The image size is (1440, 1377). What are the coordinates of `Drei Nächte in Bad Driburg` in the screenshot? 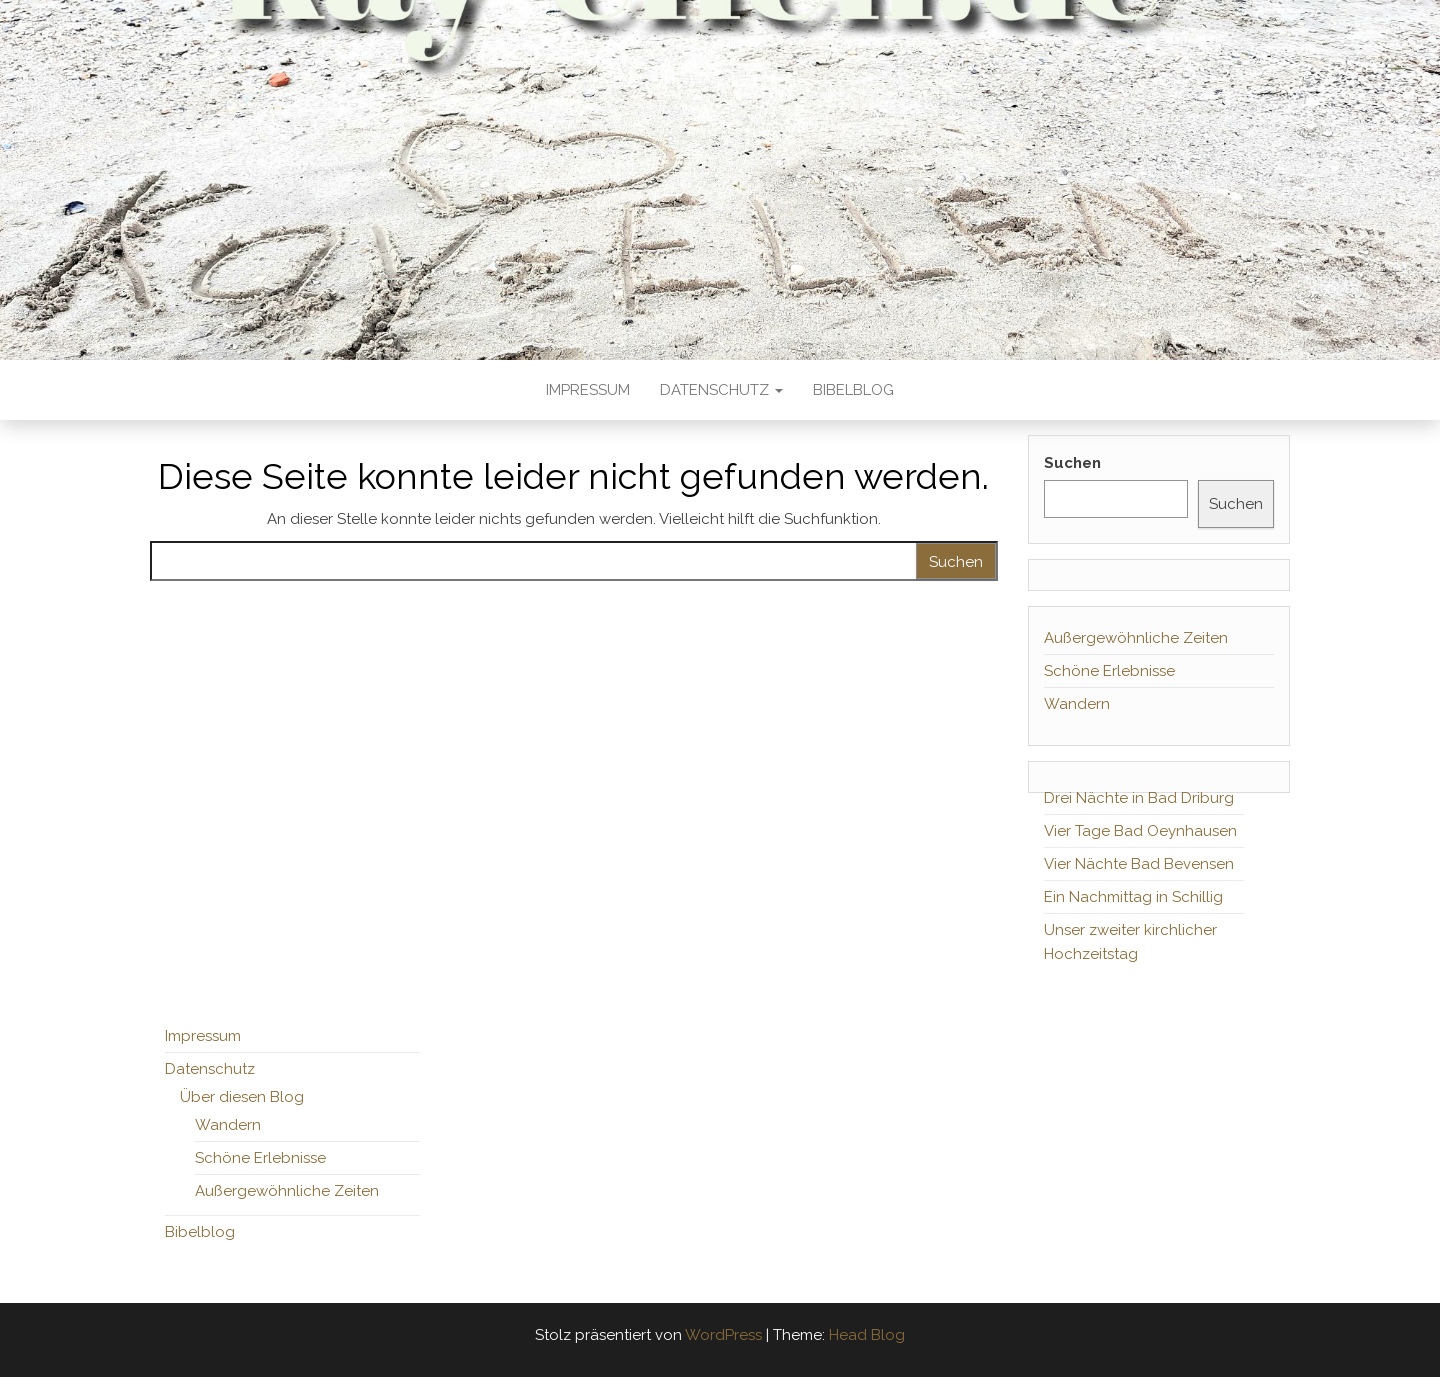 It's located at (1139, 798).